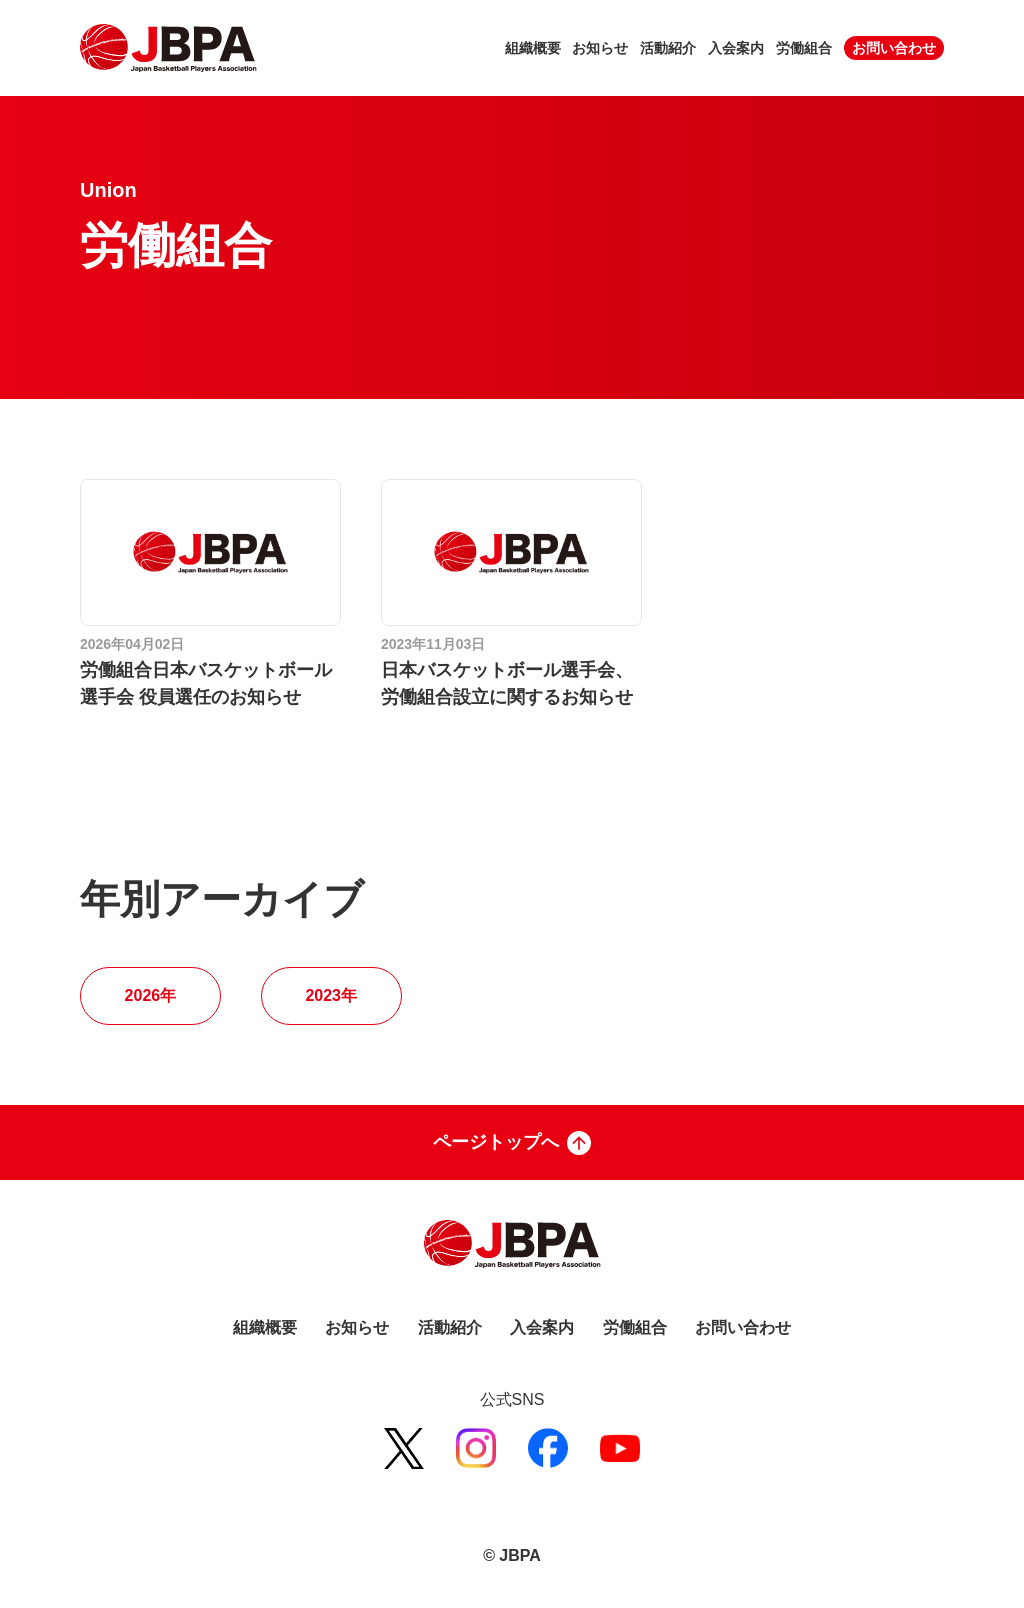 This screenshot has width=1024, height=1608. I want to click on 入会案内, so click(736, 48).